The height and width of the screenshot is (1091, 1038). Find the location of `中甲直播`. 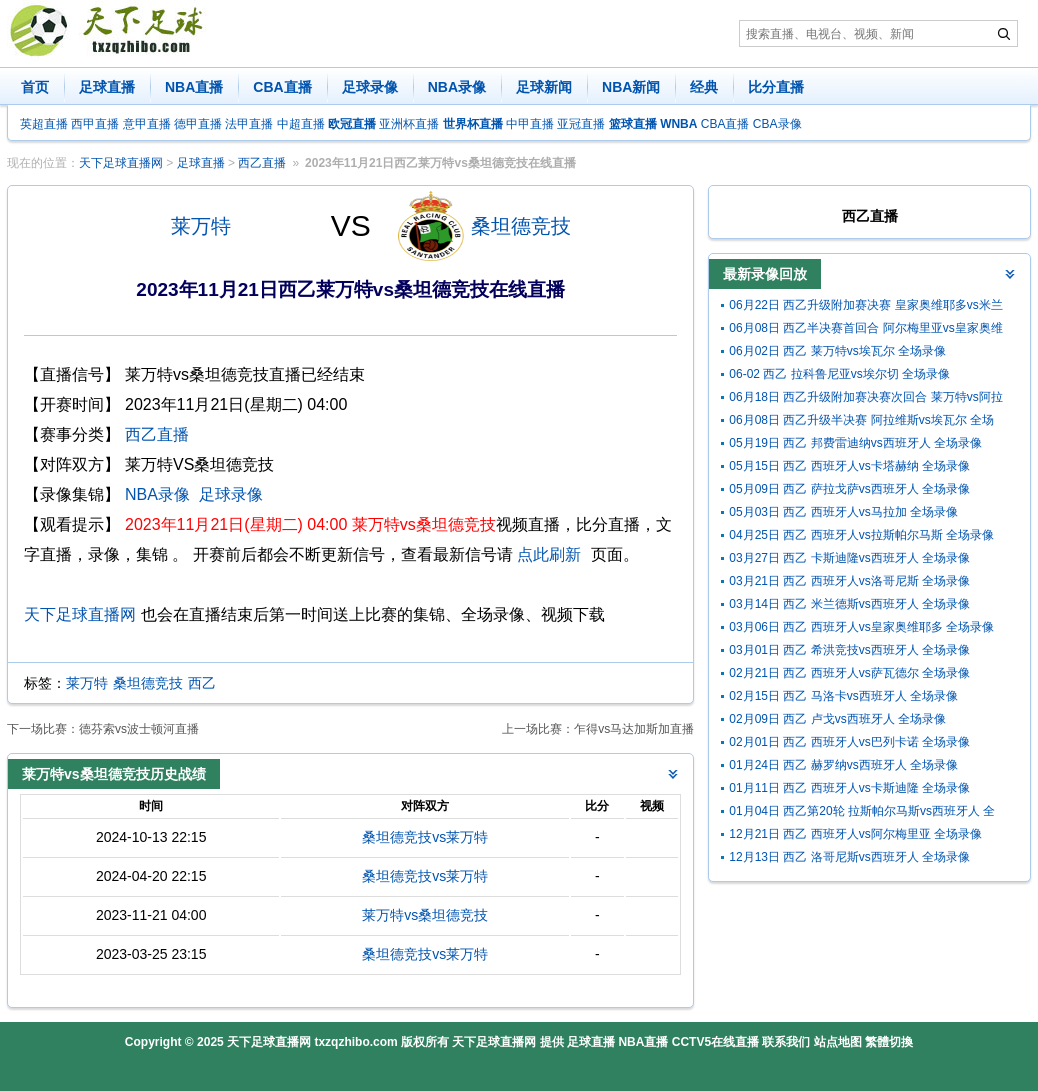

中甲直播 is located at coordinates (530, 124).